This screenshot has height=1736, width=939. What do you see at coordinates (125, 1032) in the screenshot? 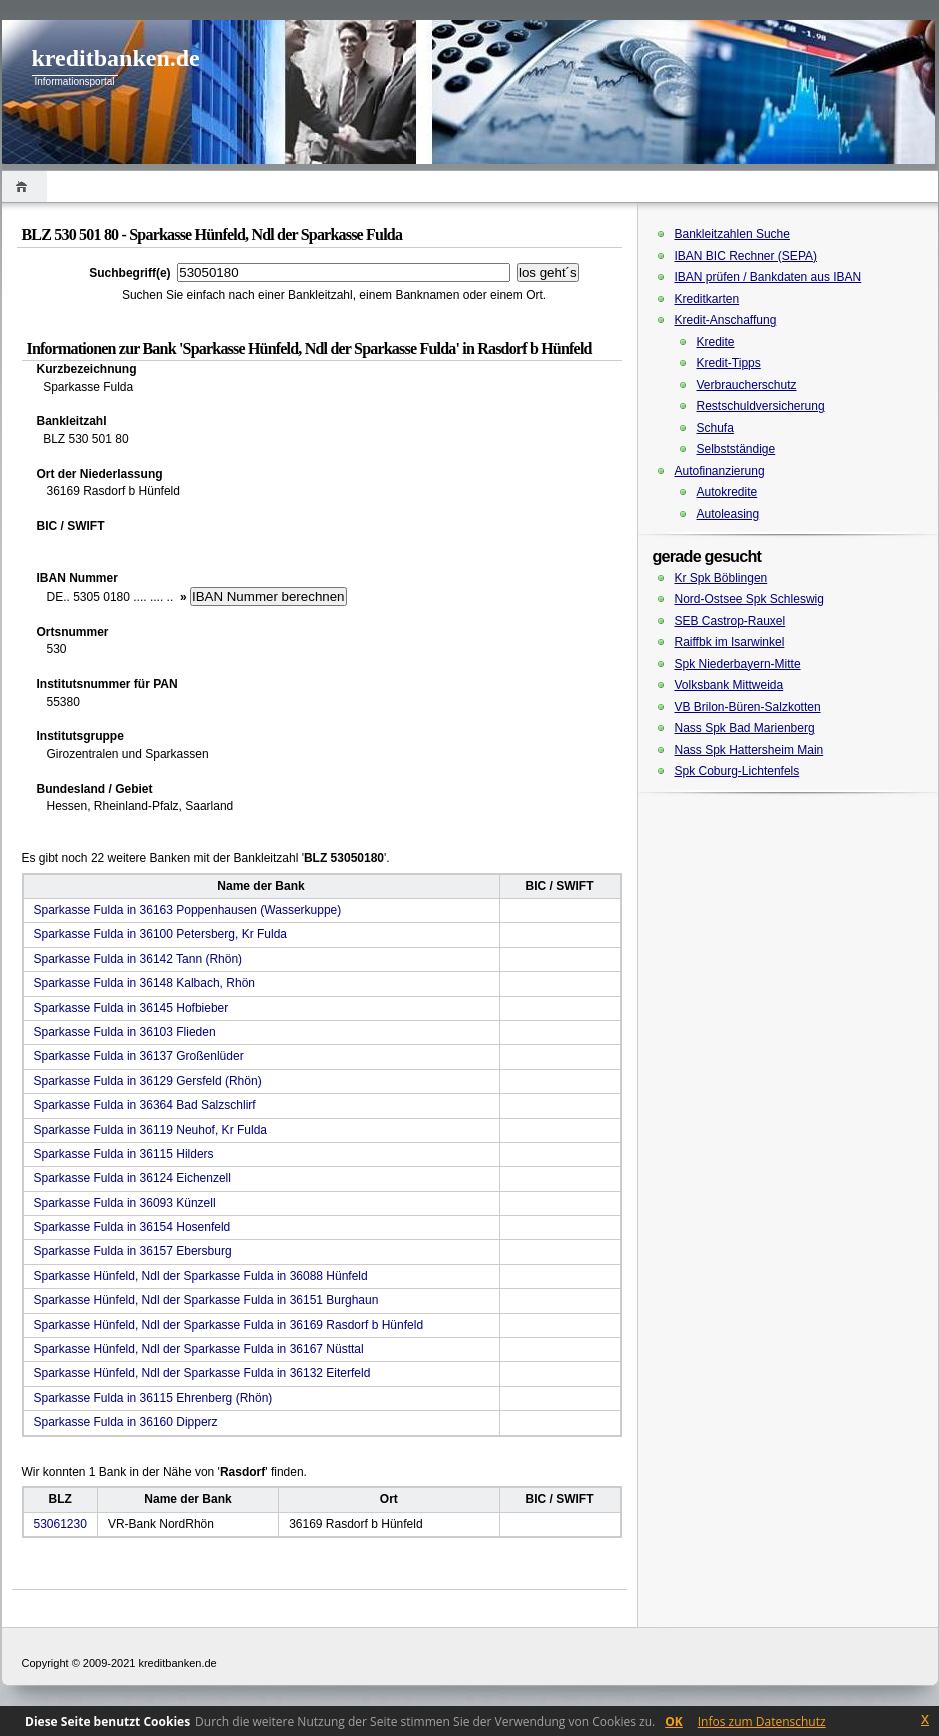
I see `Sparkasse Fulda in 36103 Flieden` at bounding box center [125, 1032].